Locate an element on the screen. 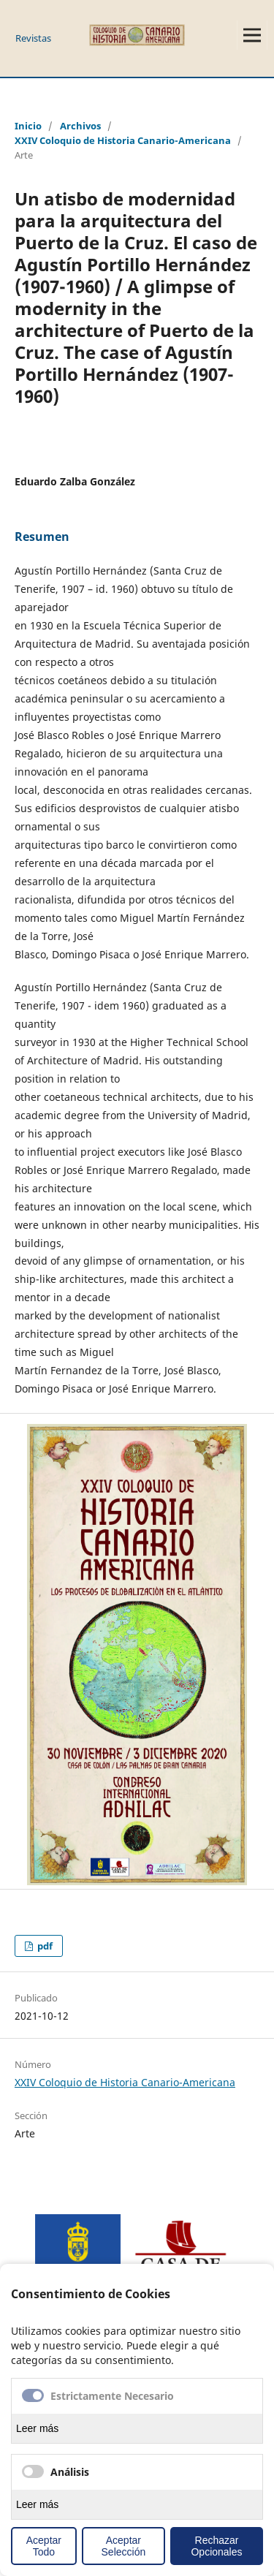 This screenshot has width=274, height=2576. Aceptar Selección is located at coordinates (124, 2546).